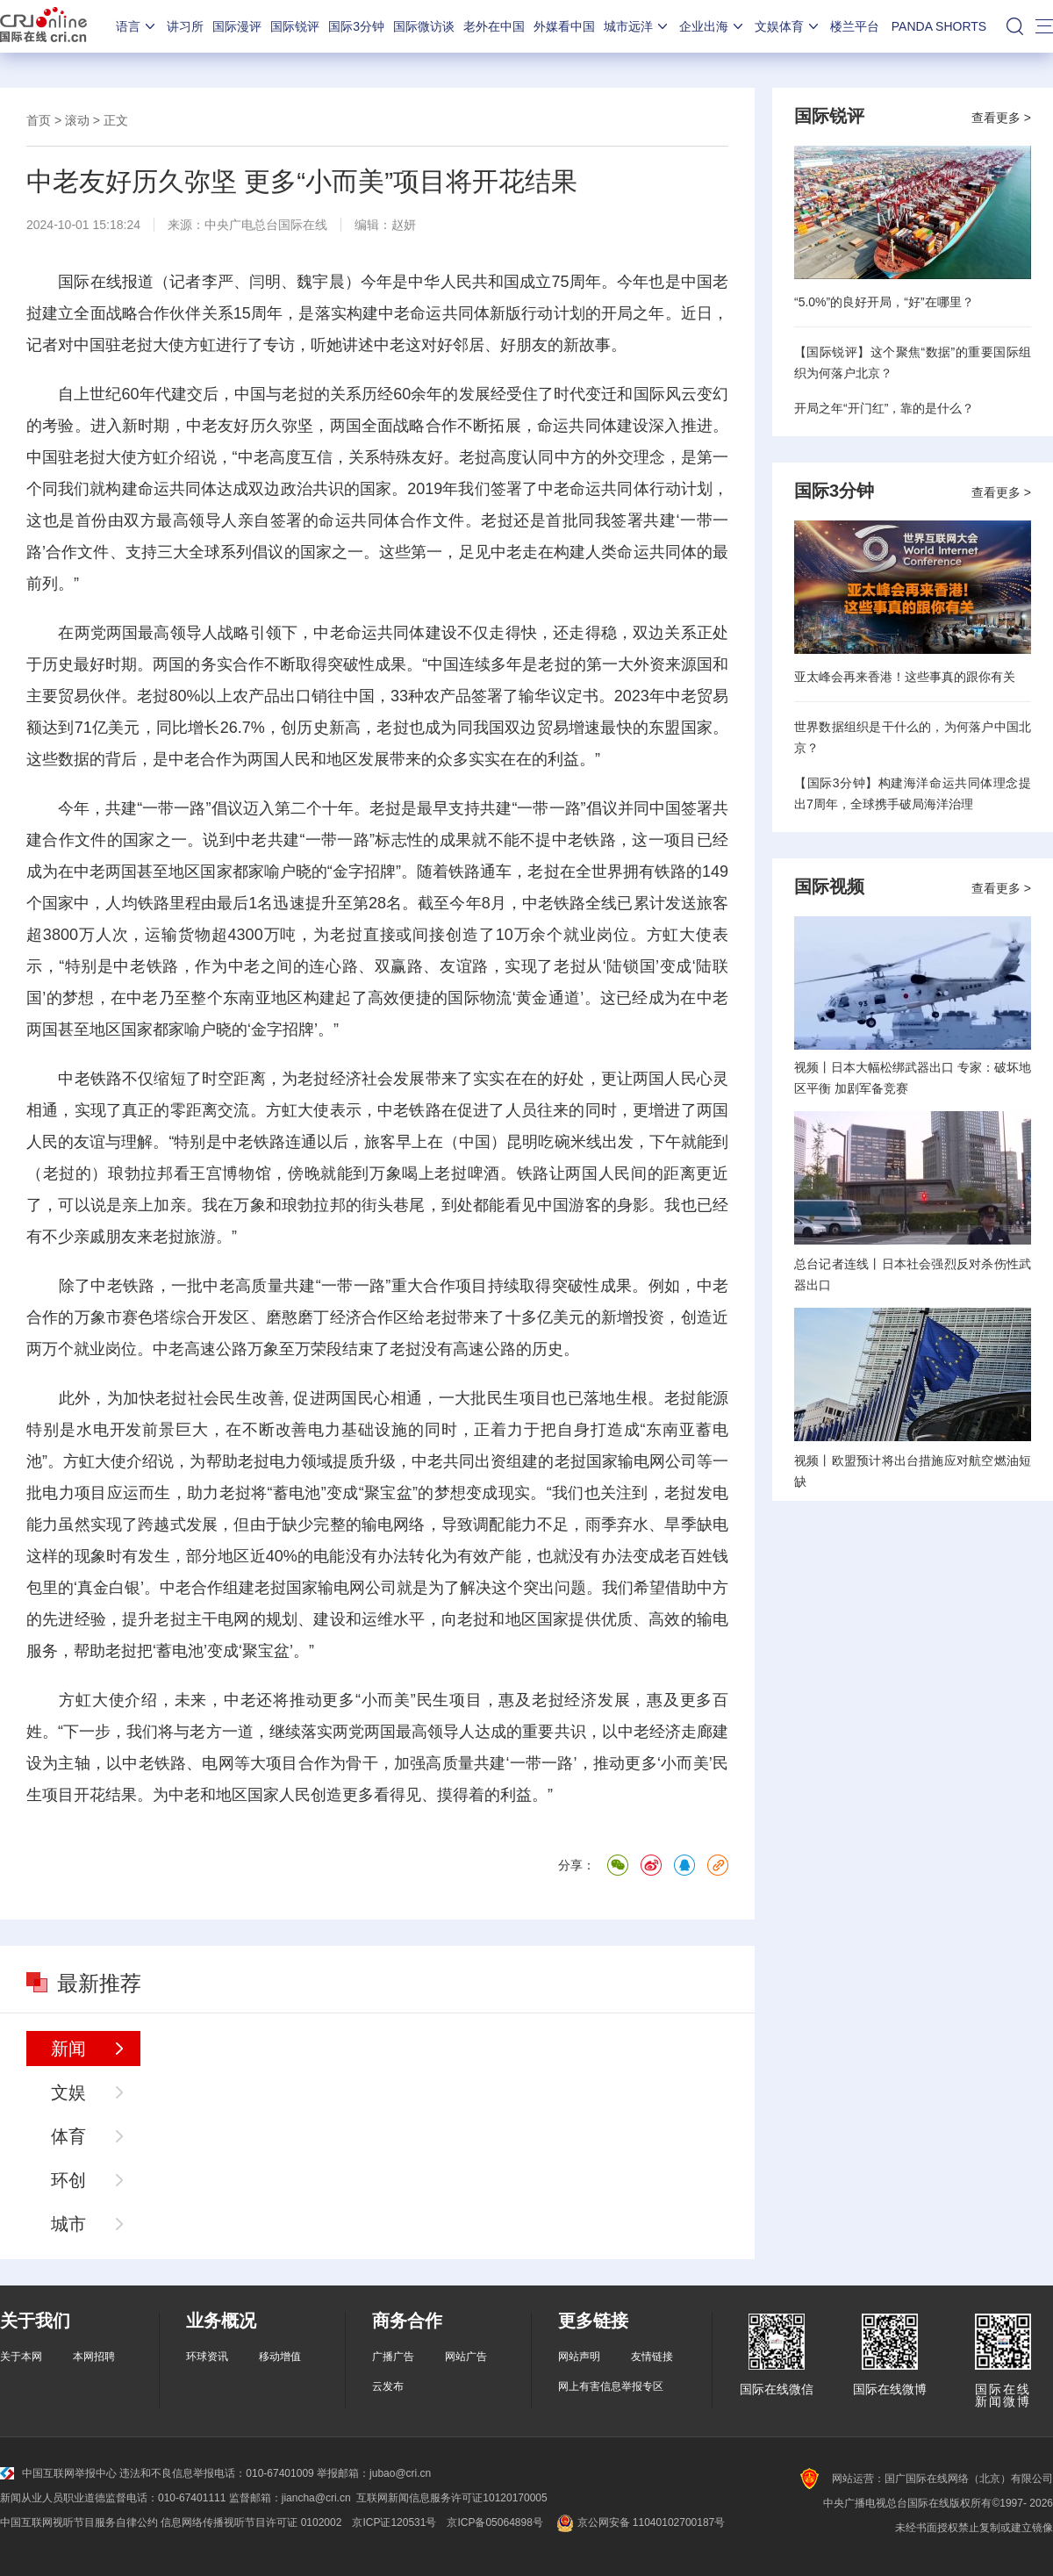 This screenshot has width=1053, height=2576. I want to click on 企业出海, so click(712, 26).